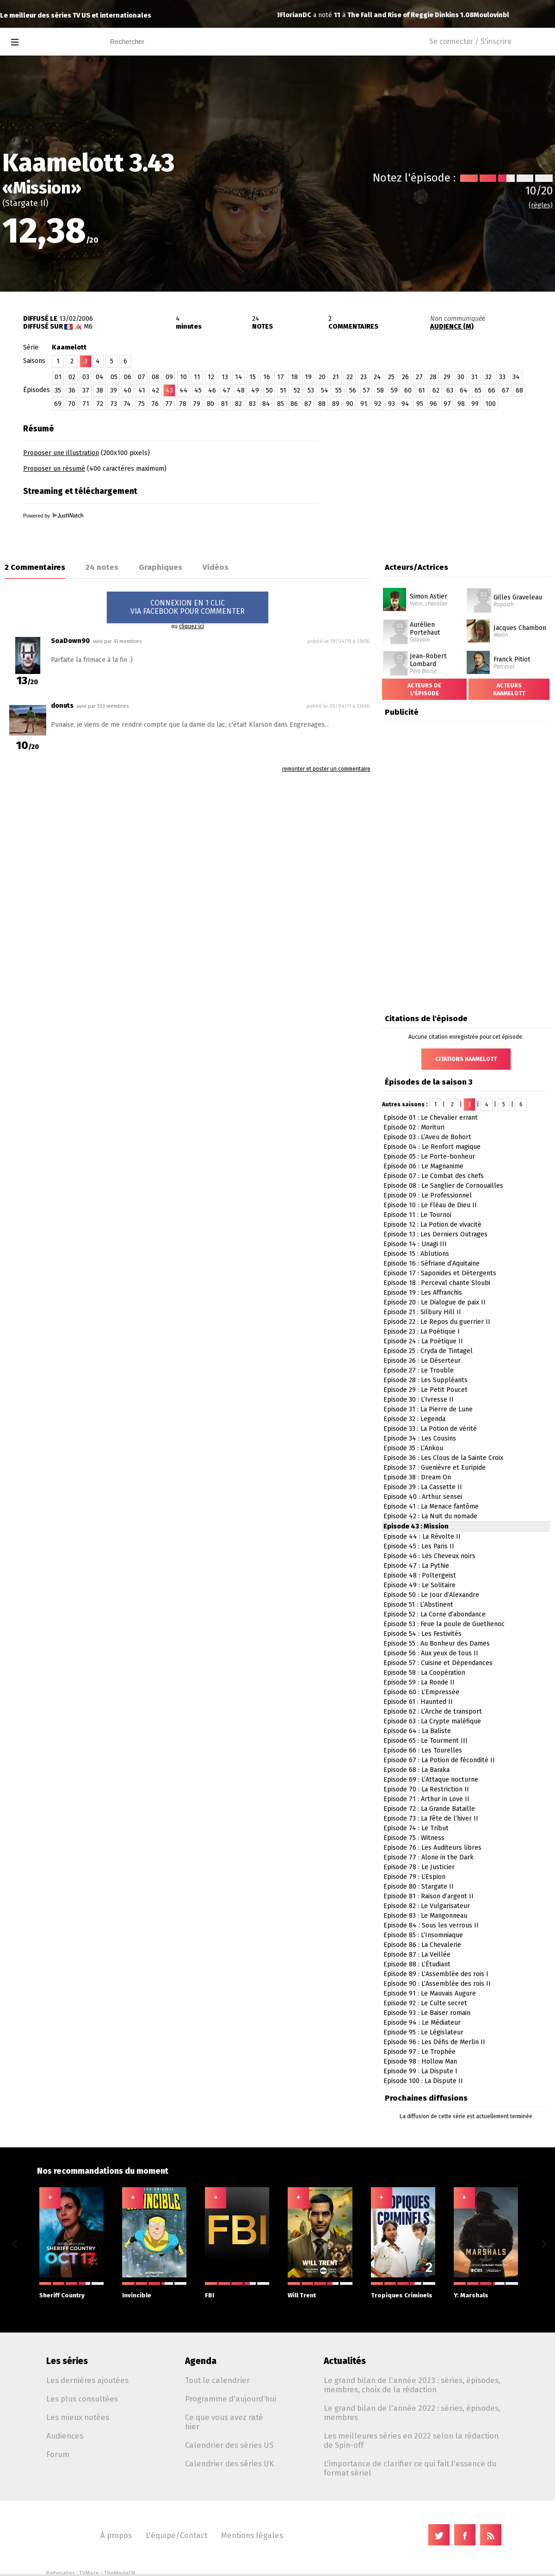 This screenshot has width=555, height=2576. What do you see at coordinates (61, 453) in the screenshot?
I see `Proposer une illustration` at bounding box center [61, 453].